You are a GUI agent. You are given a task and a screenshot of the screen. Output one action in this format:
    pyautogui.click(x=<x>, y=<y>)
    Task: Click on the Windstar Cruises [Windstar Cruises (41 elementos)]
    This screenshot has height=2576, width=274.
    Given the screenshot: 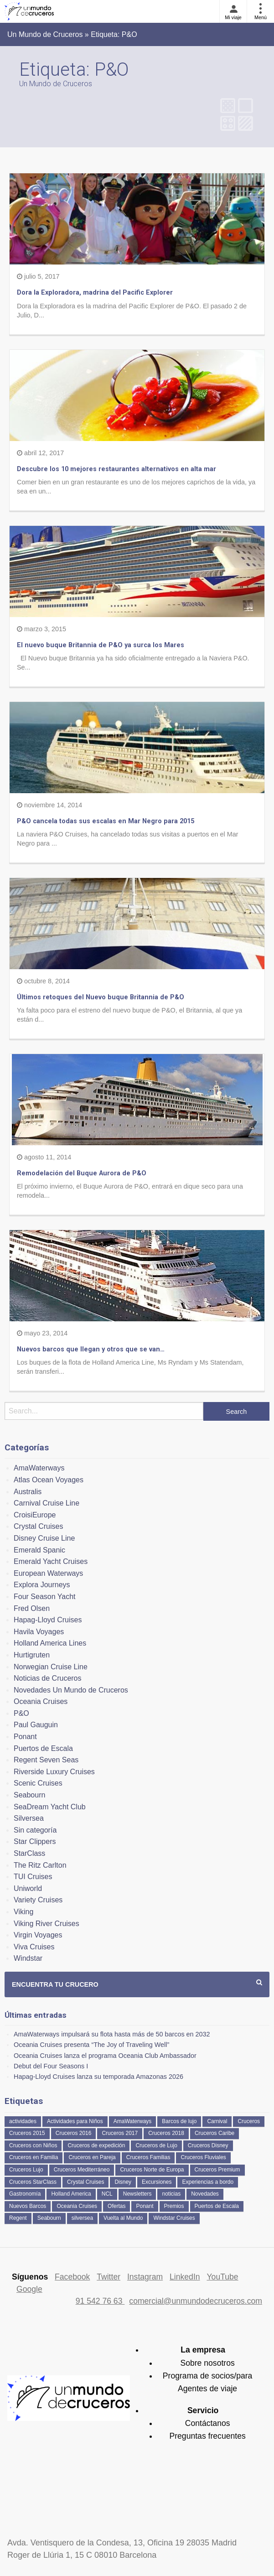 What is the action you would take?
    pyautogui.click(x=174, y=2218)
    